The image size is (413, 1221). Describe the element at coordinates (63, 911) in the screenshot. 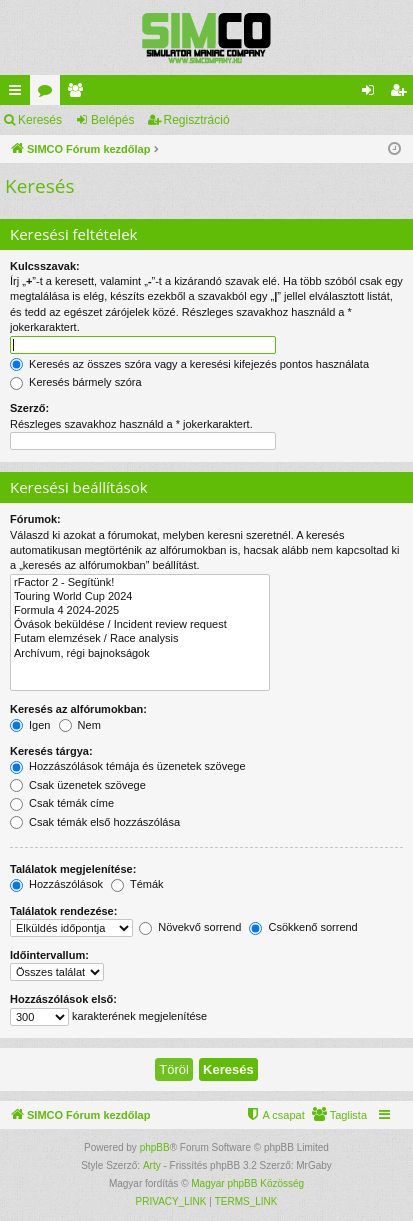

I see `Találatok rendezése:` at that location.